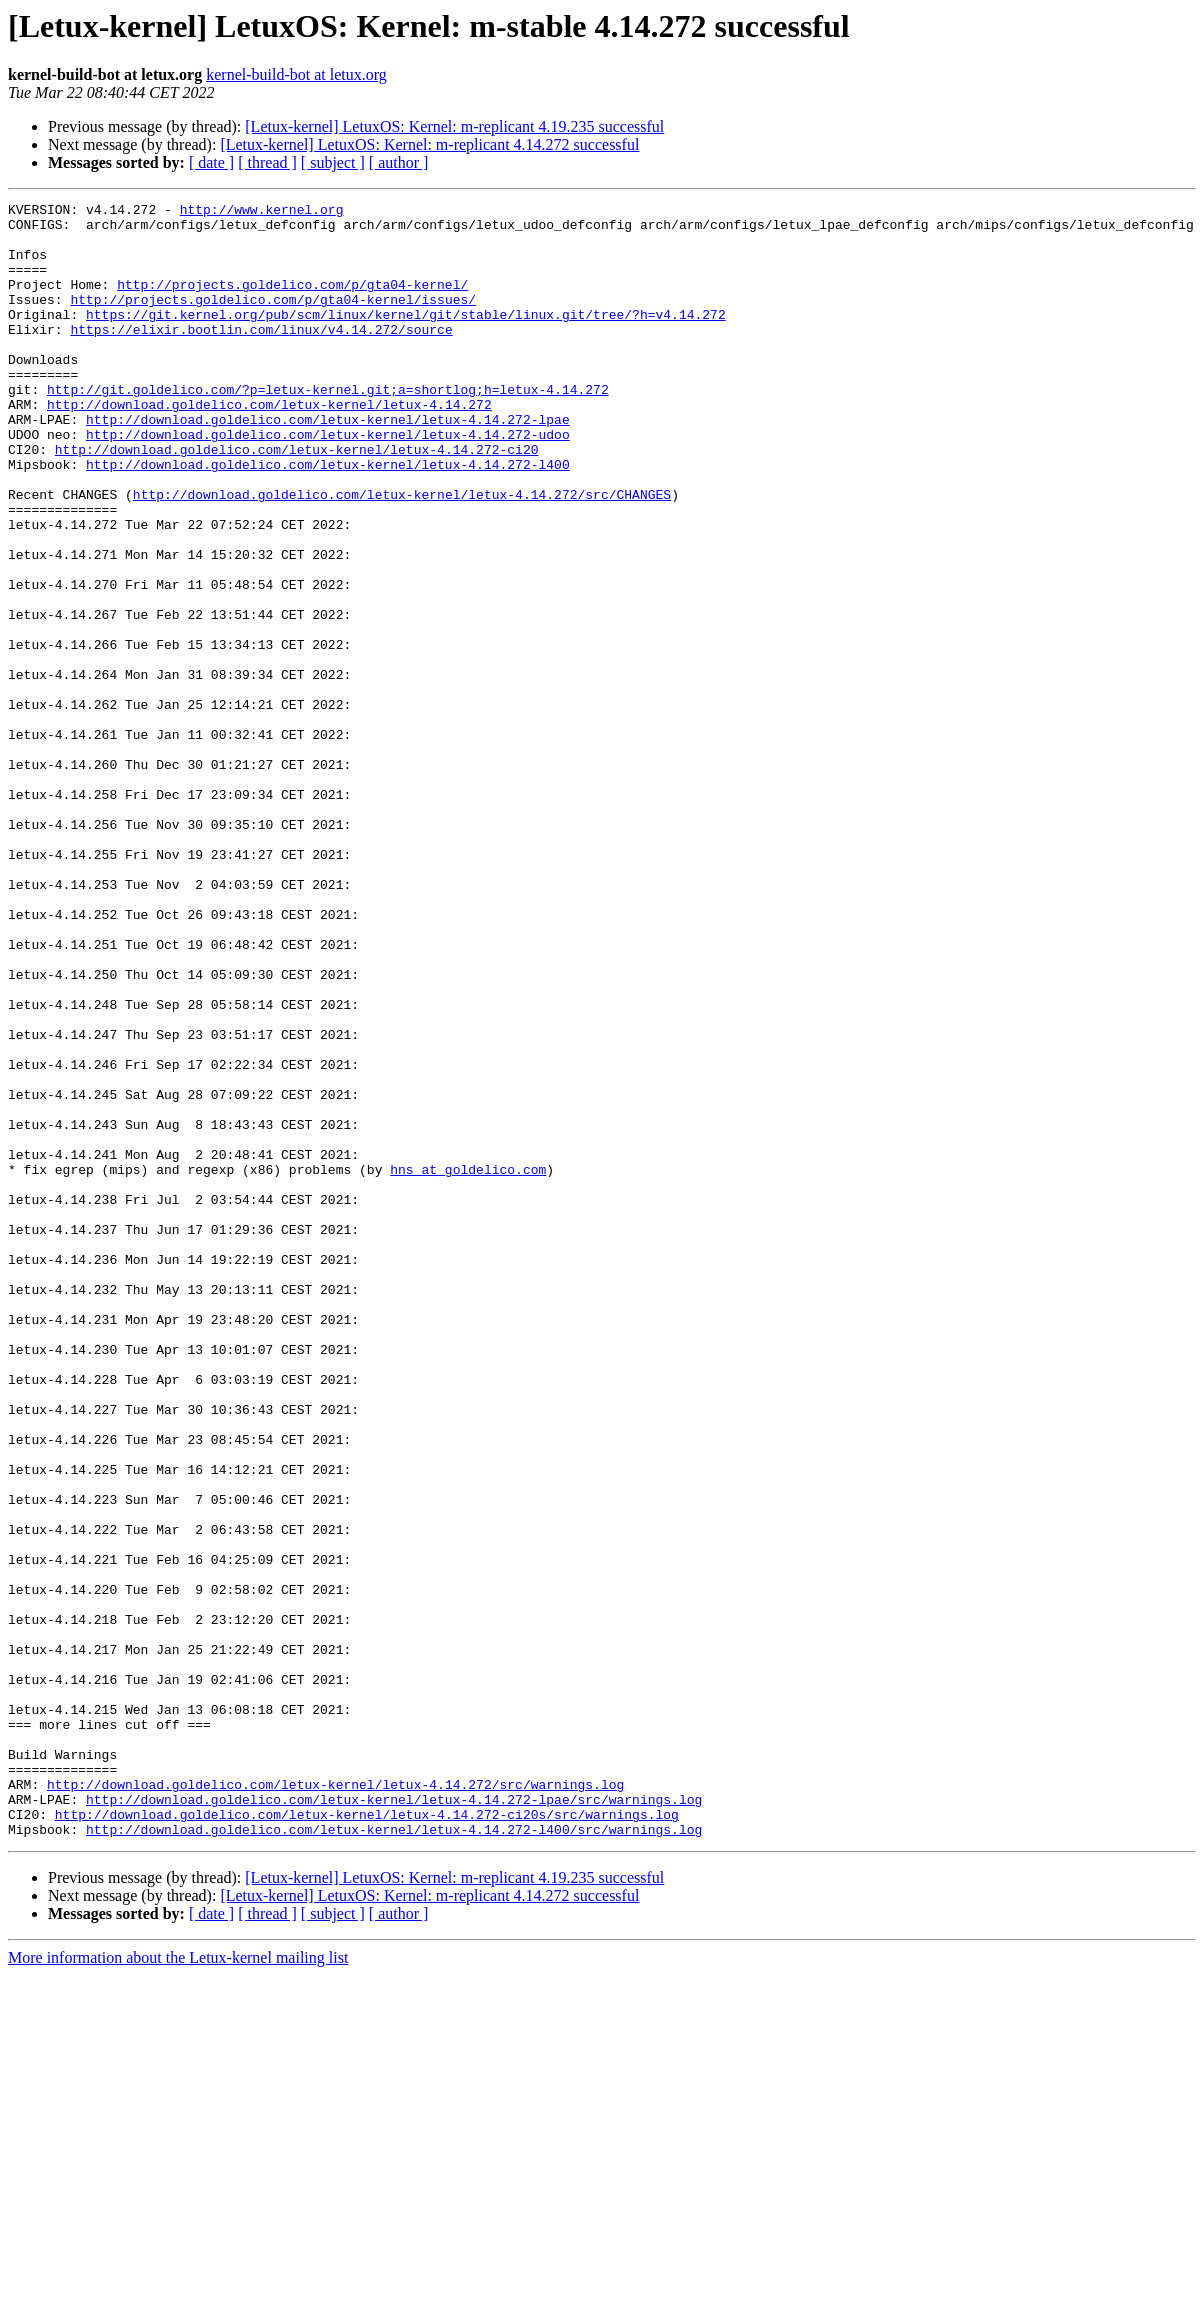  Describe the element at coordinates (394, 2120) in the screenshot. I see `http://download.goldelico.com/letux-kernel/letux-4.14.272-lpae/src/warnings.log` at that location.